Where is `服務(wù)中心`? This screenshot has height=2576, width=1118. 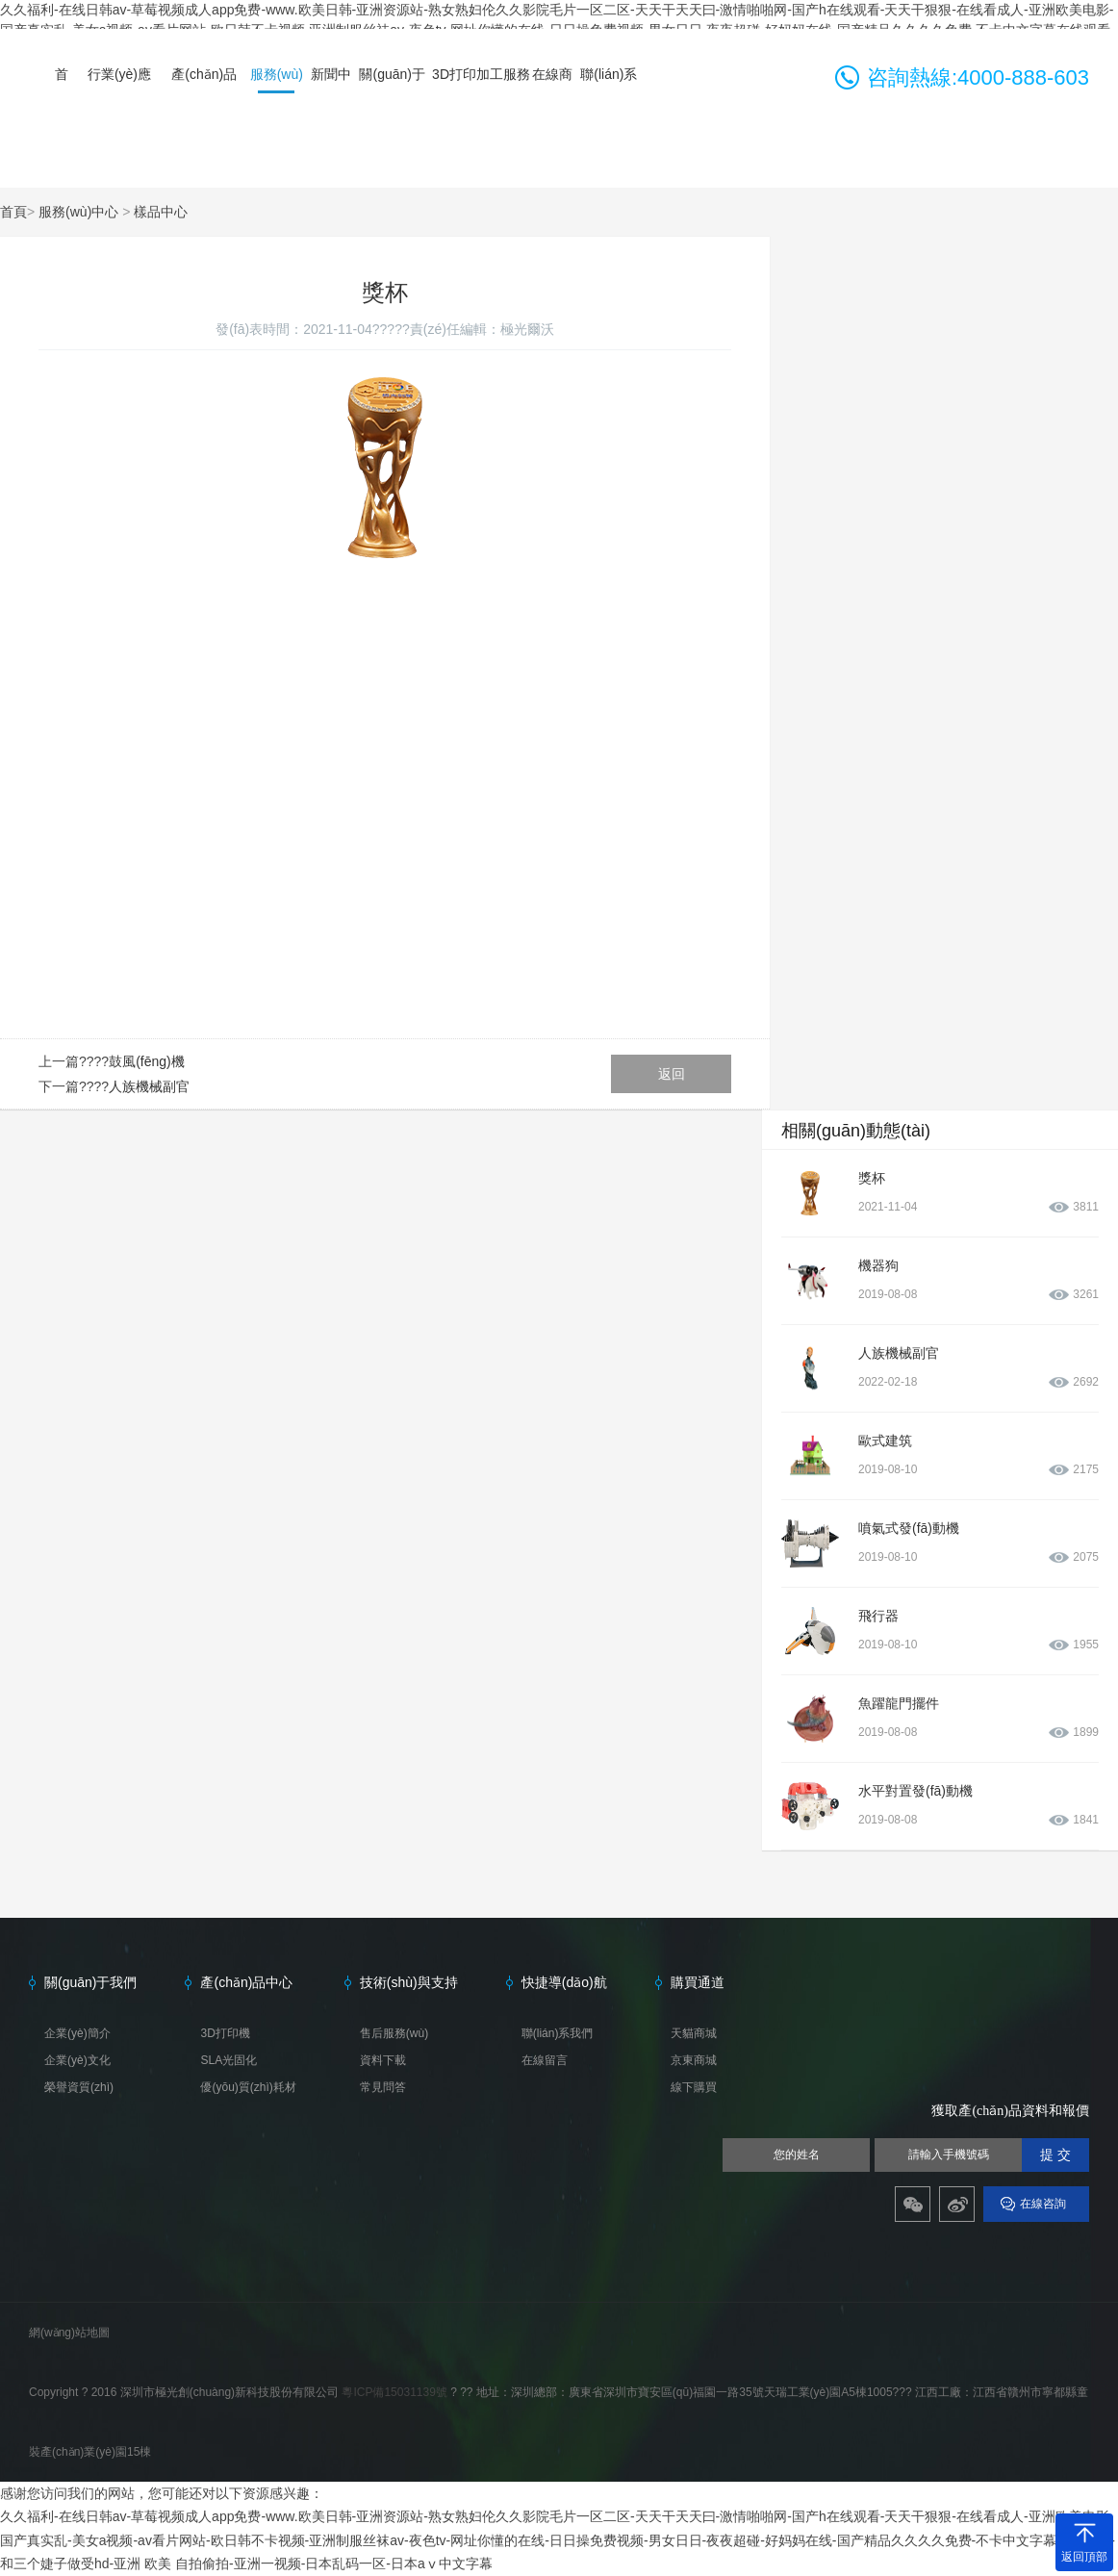
服務(wù)中心 is located at coordinates (78, 211).